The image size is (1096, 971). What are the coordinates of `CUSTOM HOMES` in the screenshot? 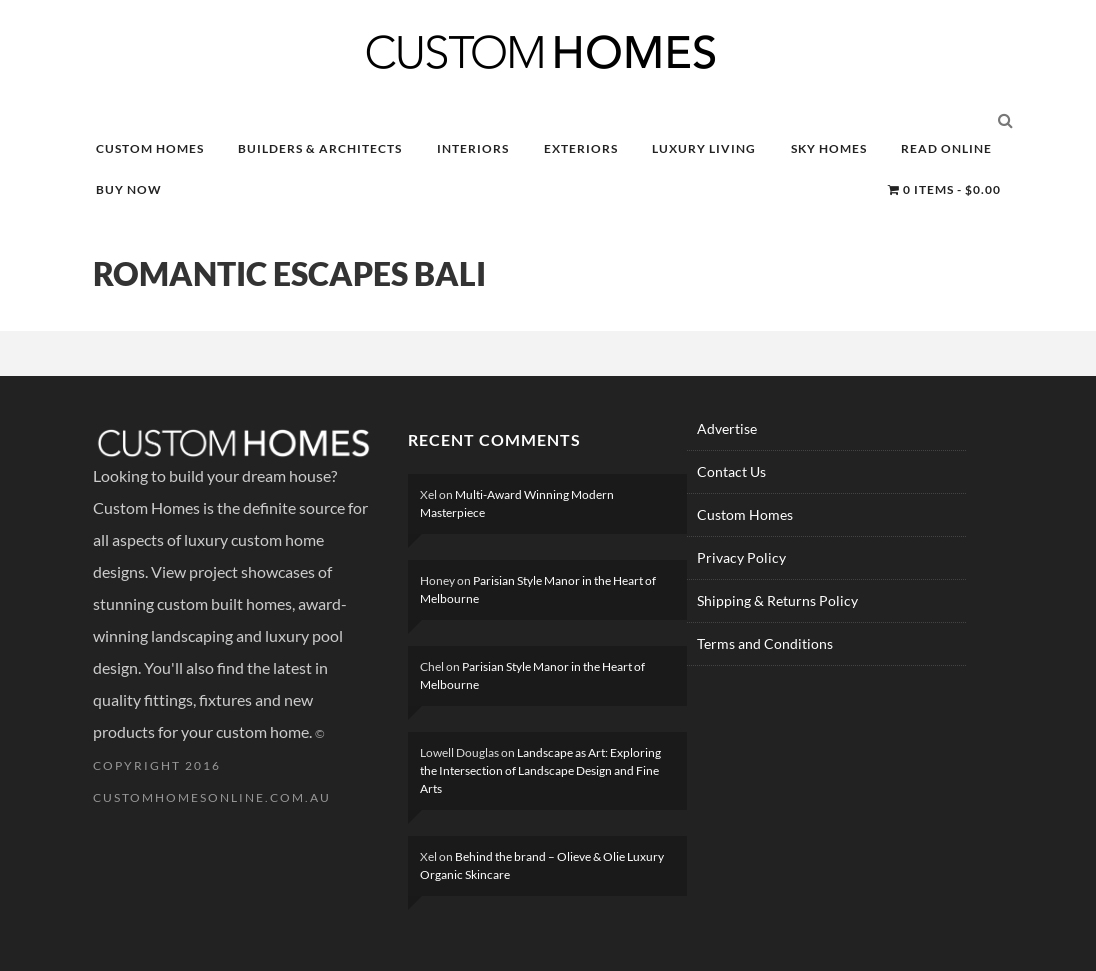 It's located at (150, 148).